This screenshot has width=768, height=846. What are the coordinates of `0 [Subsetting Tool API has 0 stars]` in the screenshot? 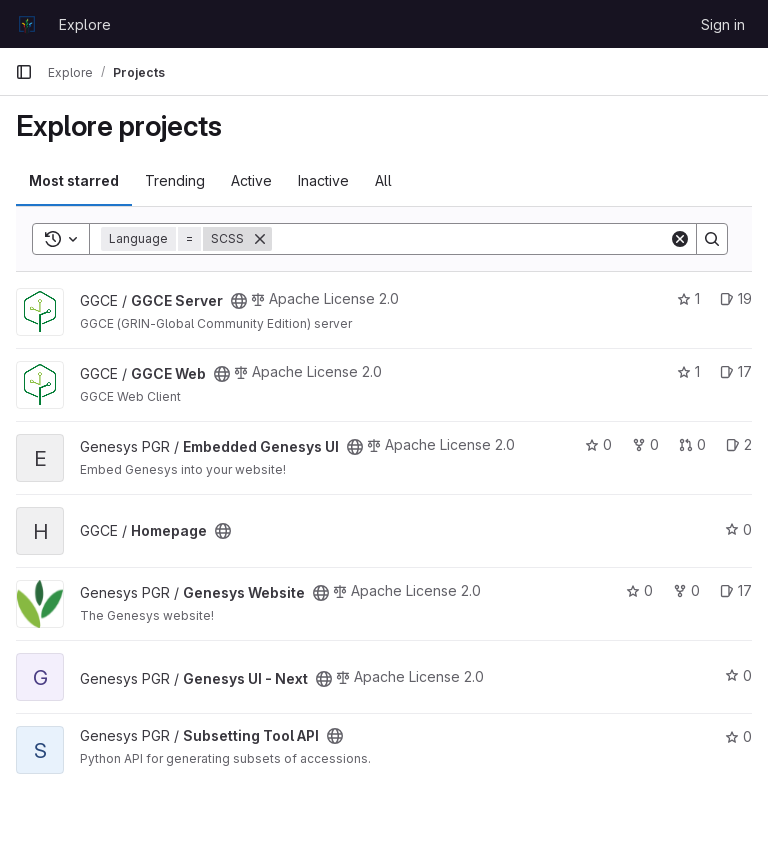 It's located at (738, 736).